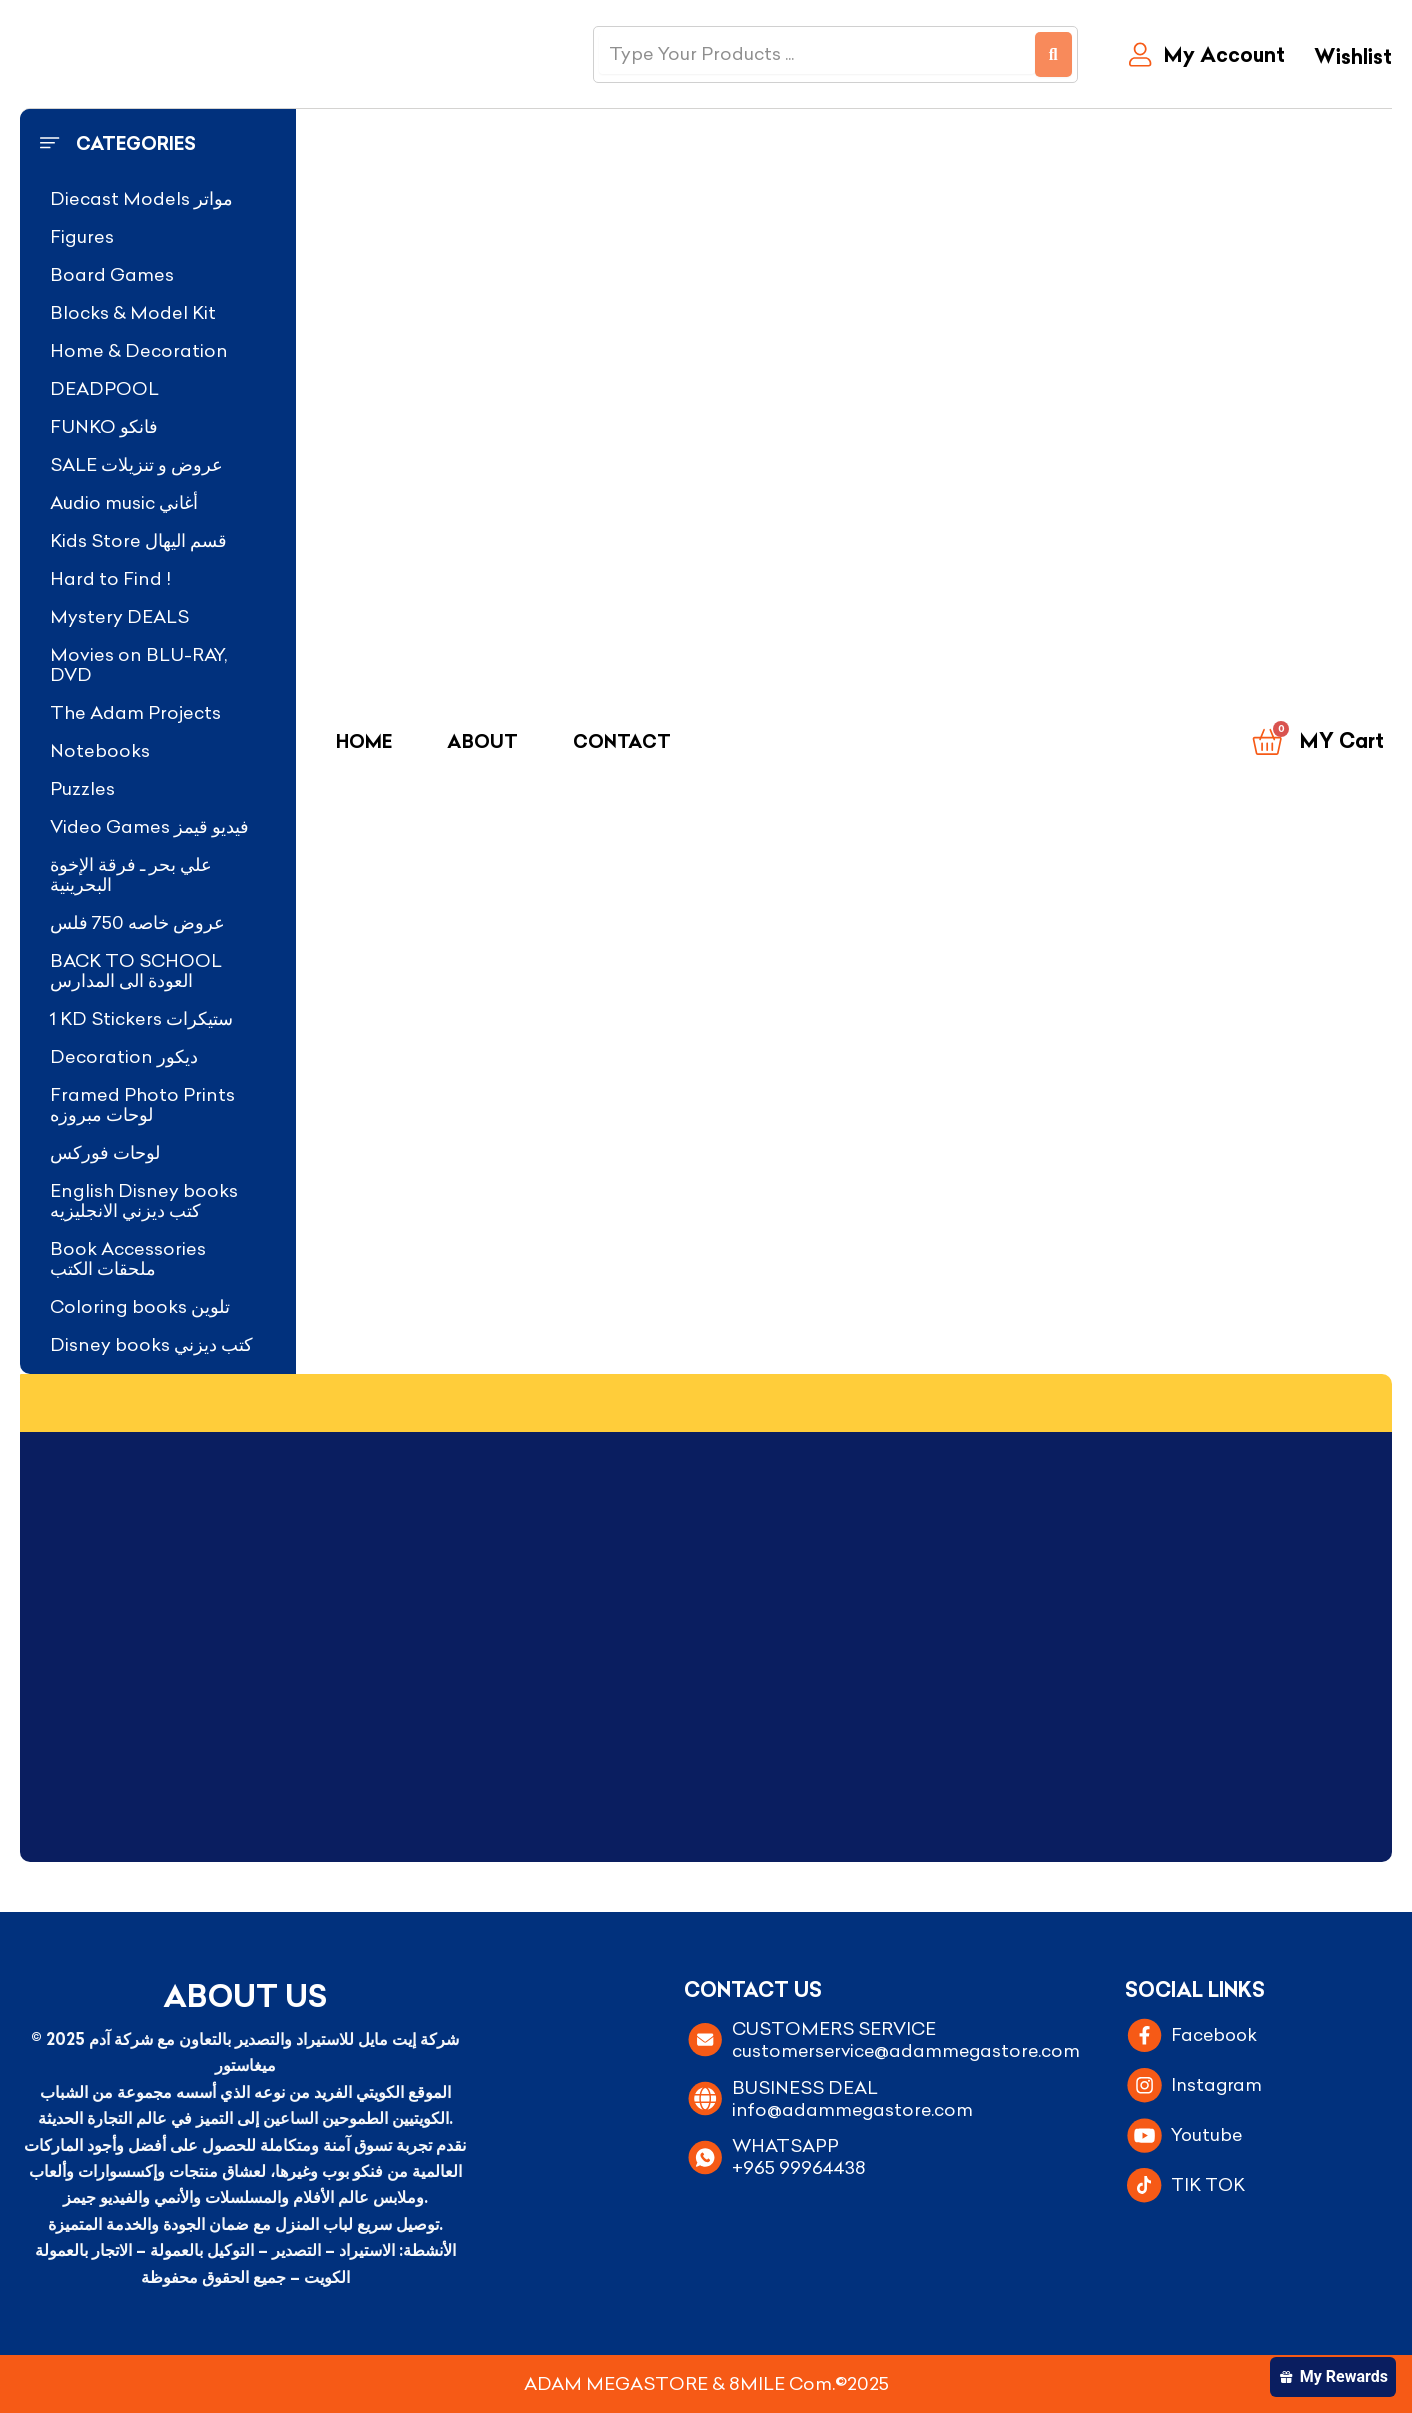  I want to click on Disney books كتب ديزني, so click(151, 1344).